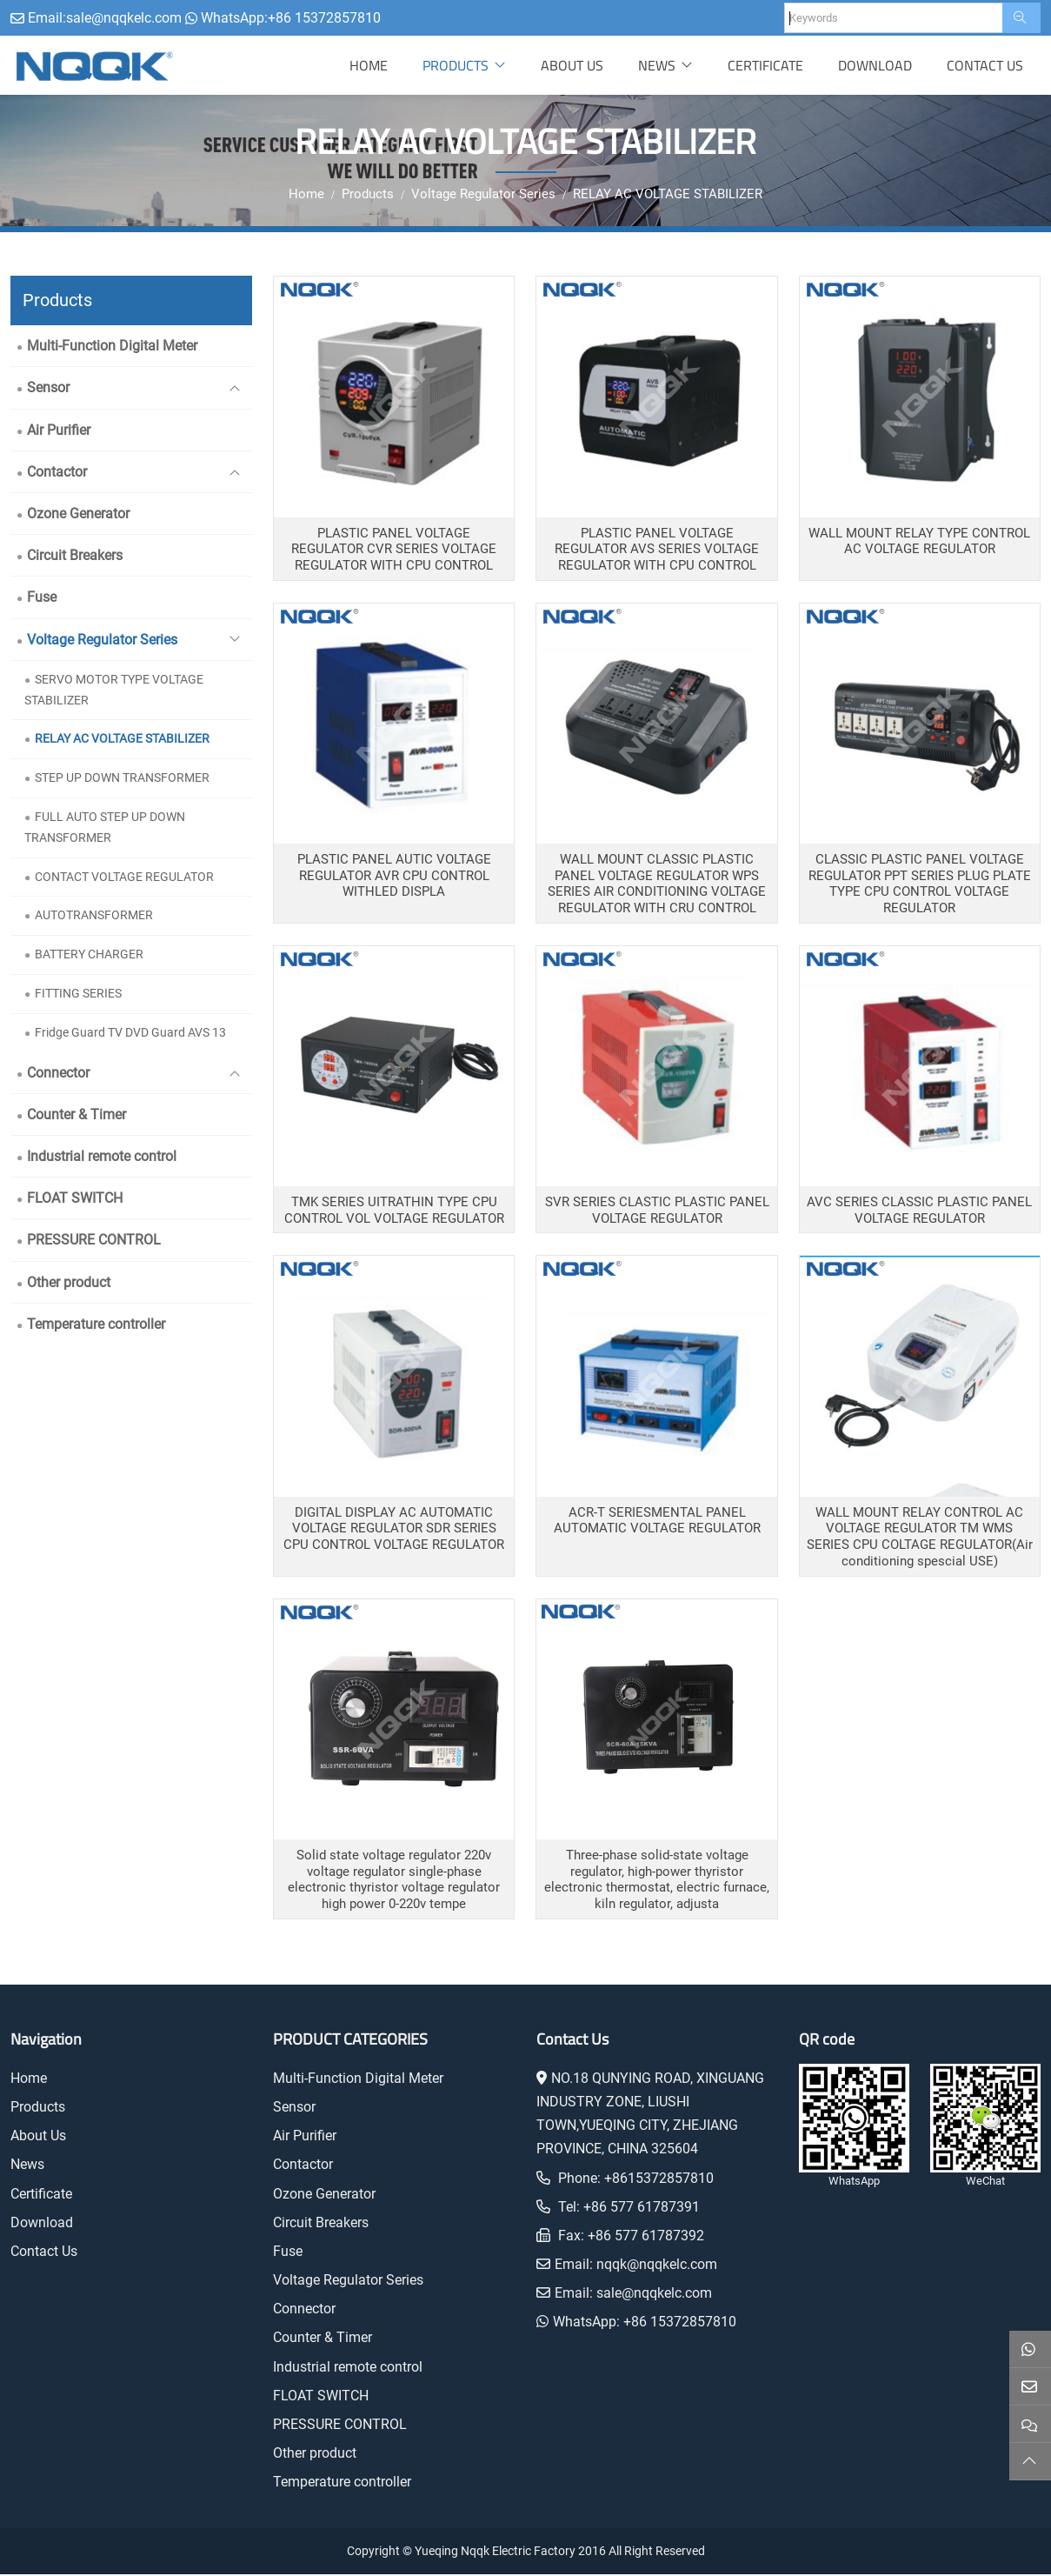 The width and height of the screenshot is (1051, 2576). Describe the element at coordinates (1021, 18) in the screenshot. I see `[search]` at that location.